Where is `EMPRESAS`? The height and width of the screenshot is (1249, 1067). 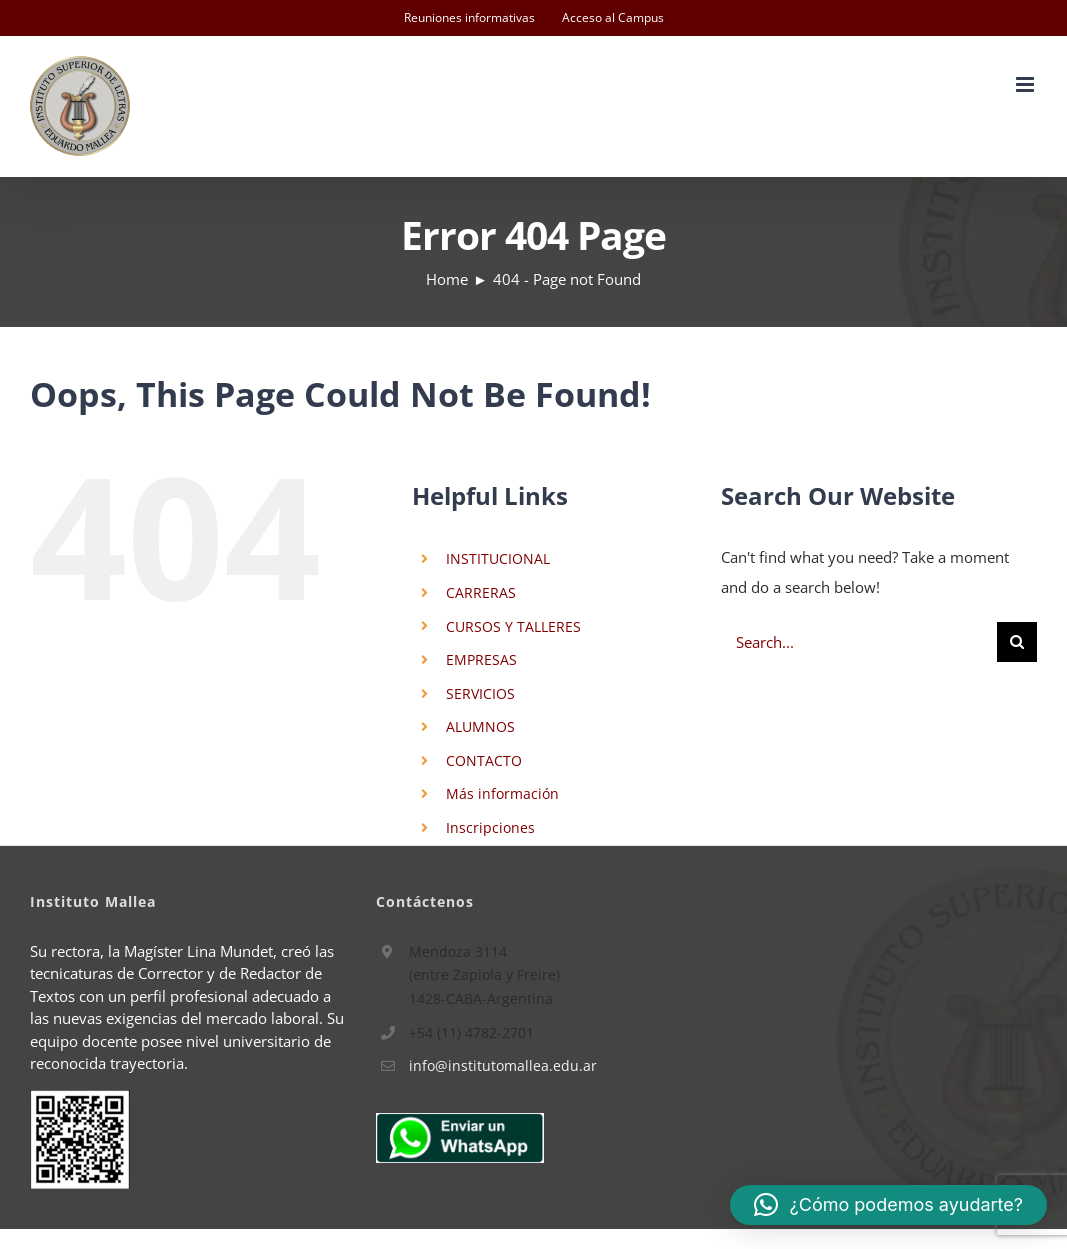
EMPRESAS is located at coordinates (481, 659).